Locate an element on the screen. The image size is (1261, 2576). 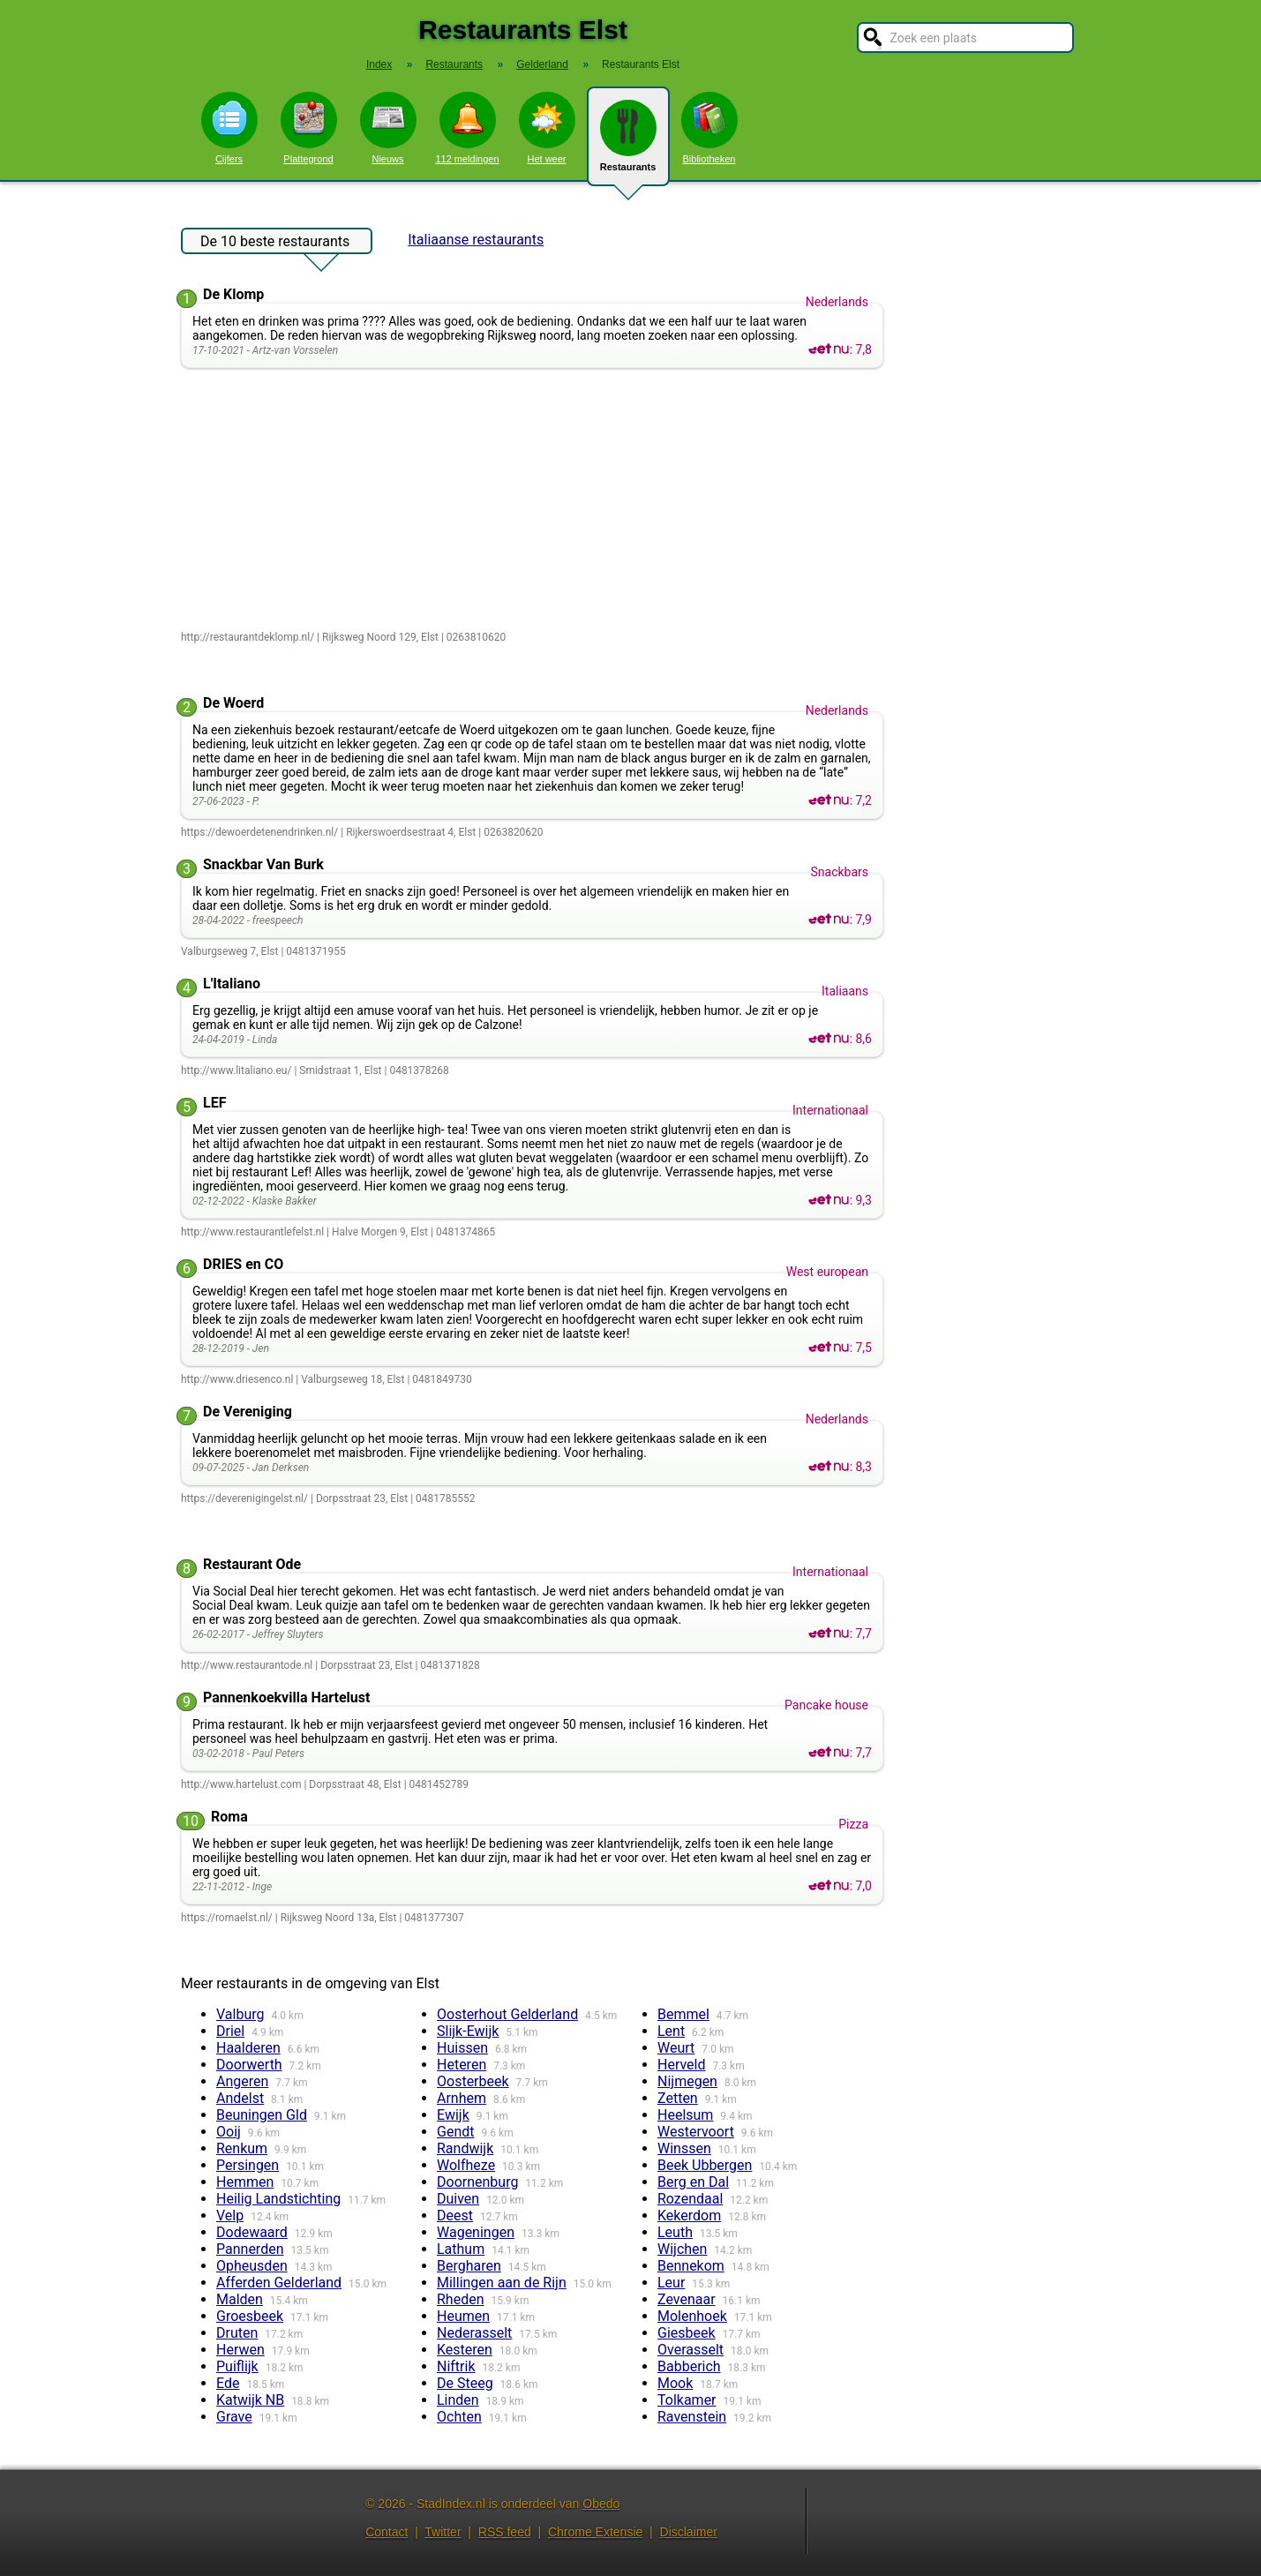
Lathum is located at coordinates (460, 2249).